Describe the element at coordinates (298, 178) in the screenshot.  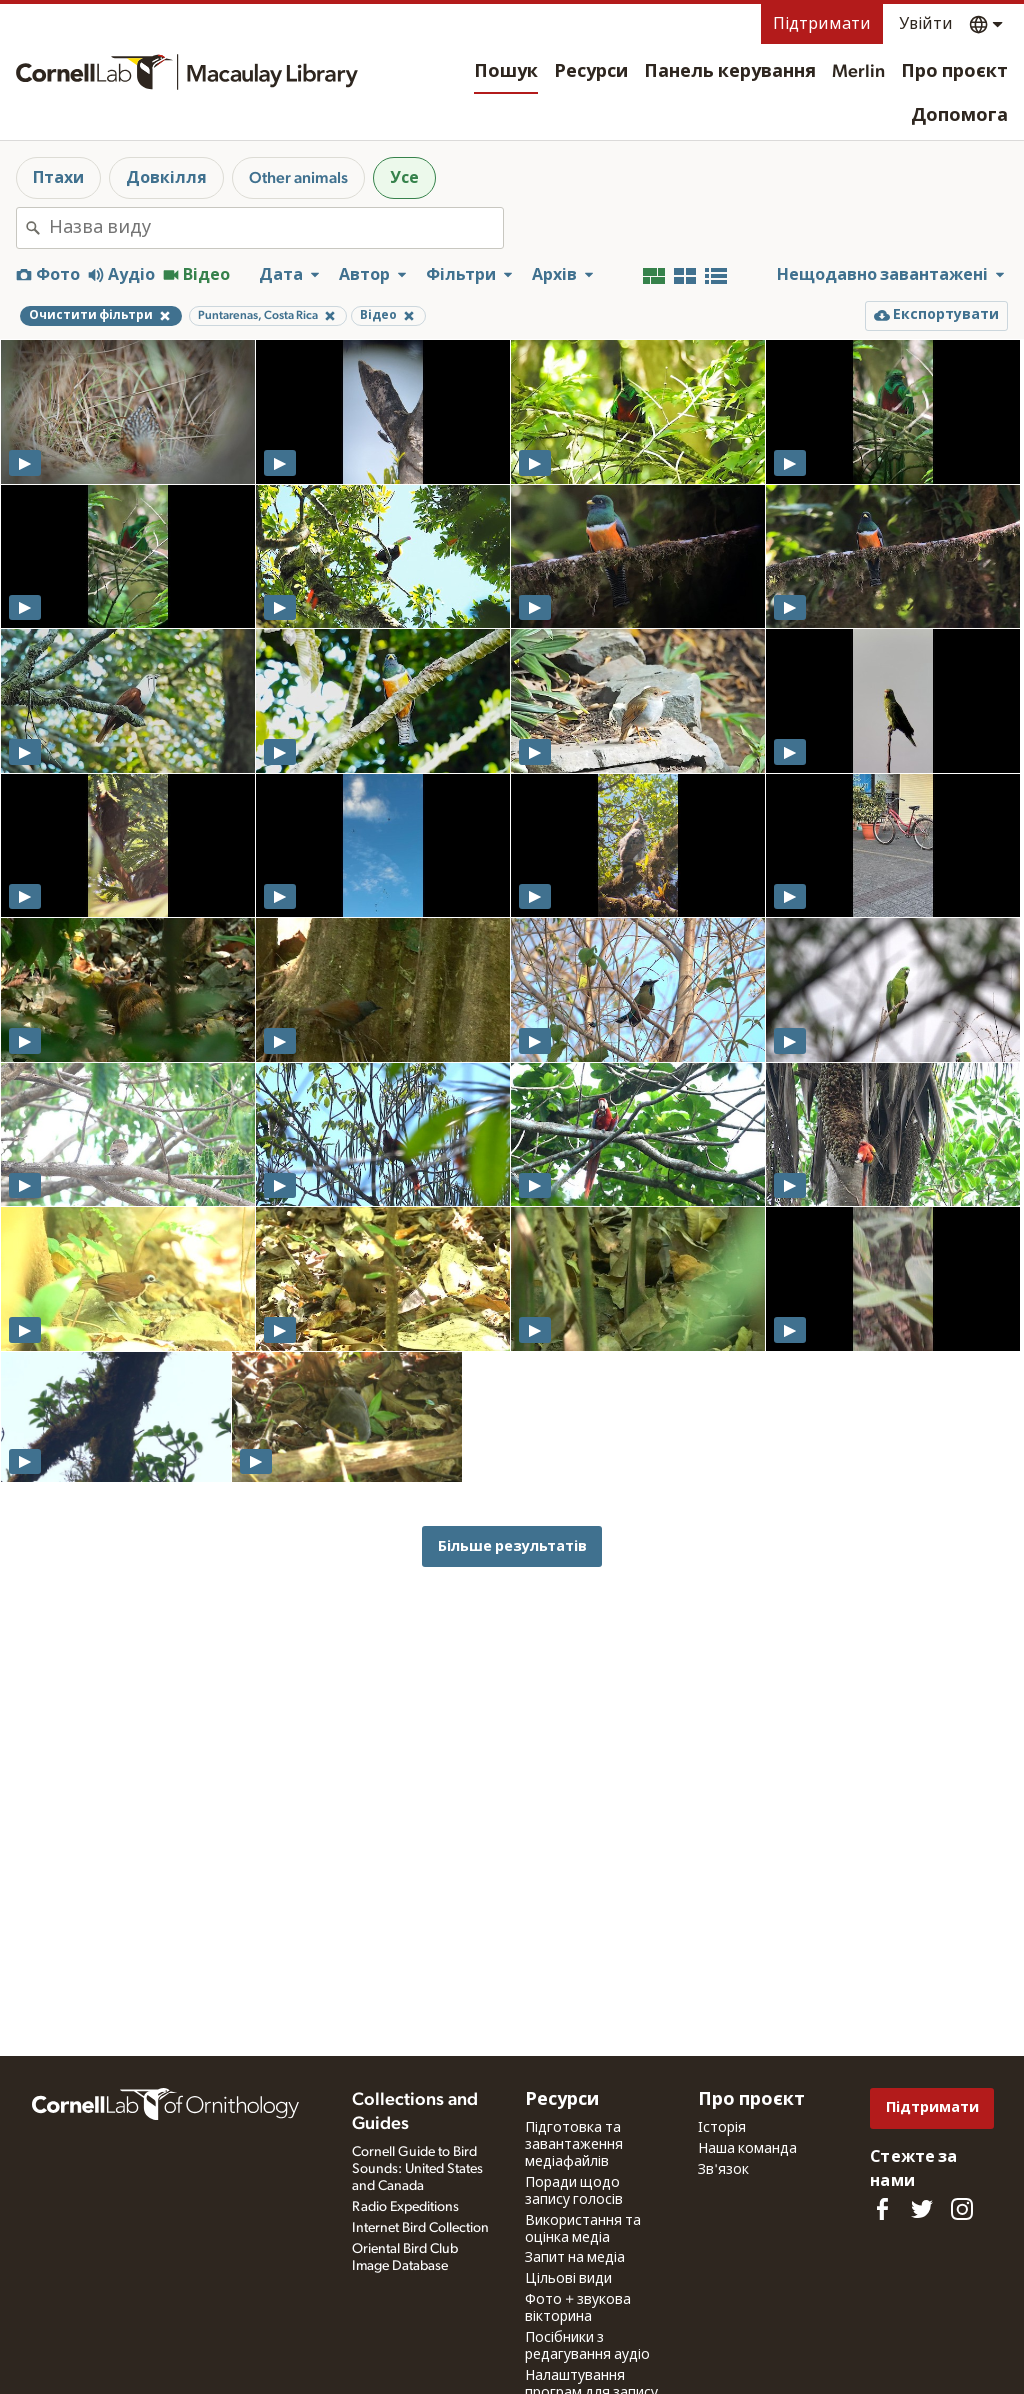
I see `Other animals` at that location.